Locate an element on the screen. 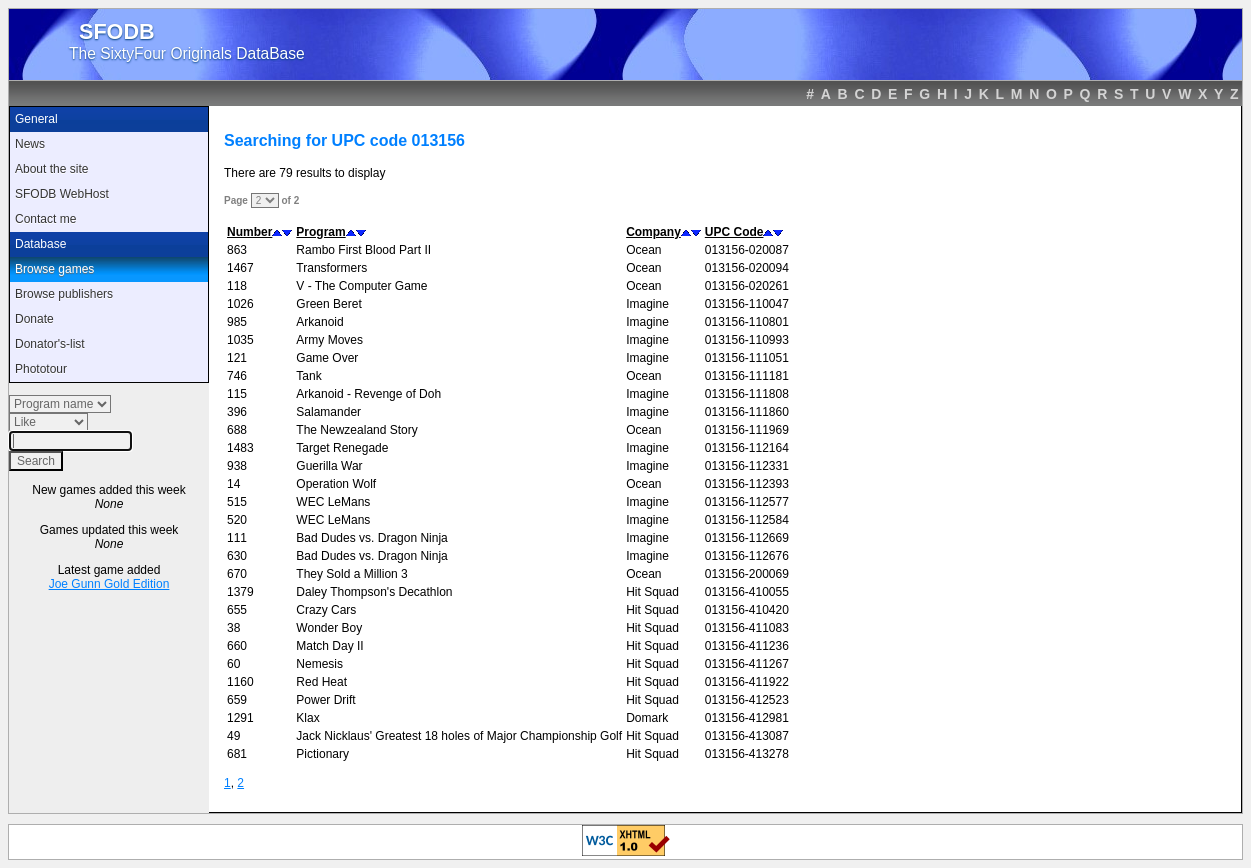 The image size is (1251, 868). 14 is located at coordinates (233, 484).